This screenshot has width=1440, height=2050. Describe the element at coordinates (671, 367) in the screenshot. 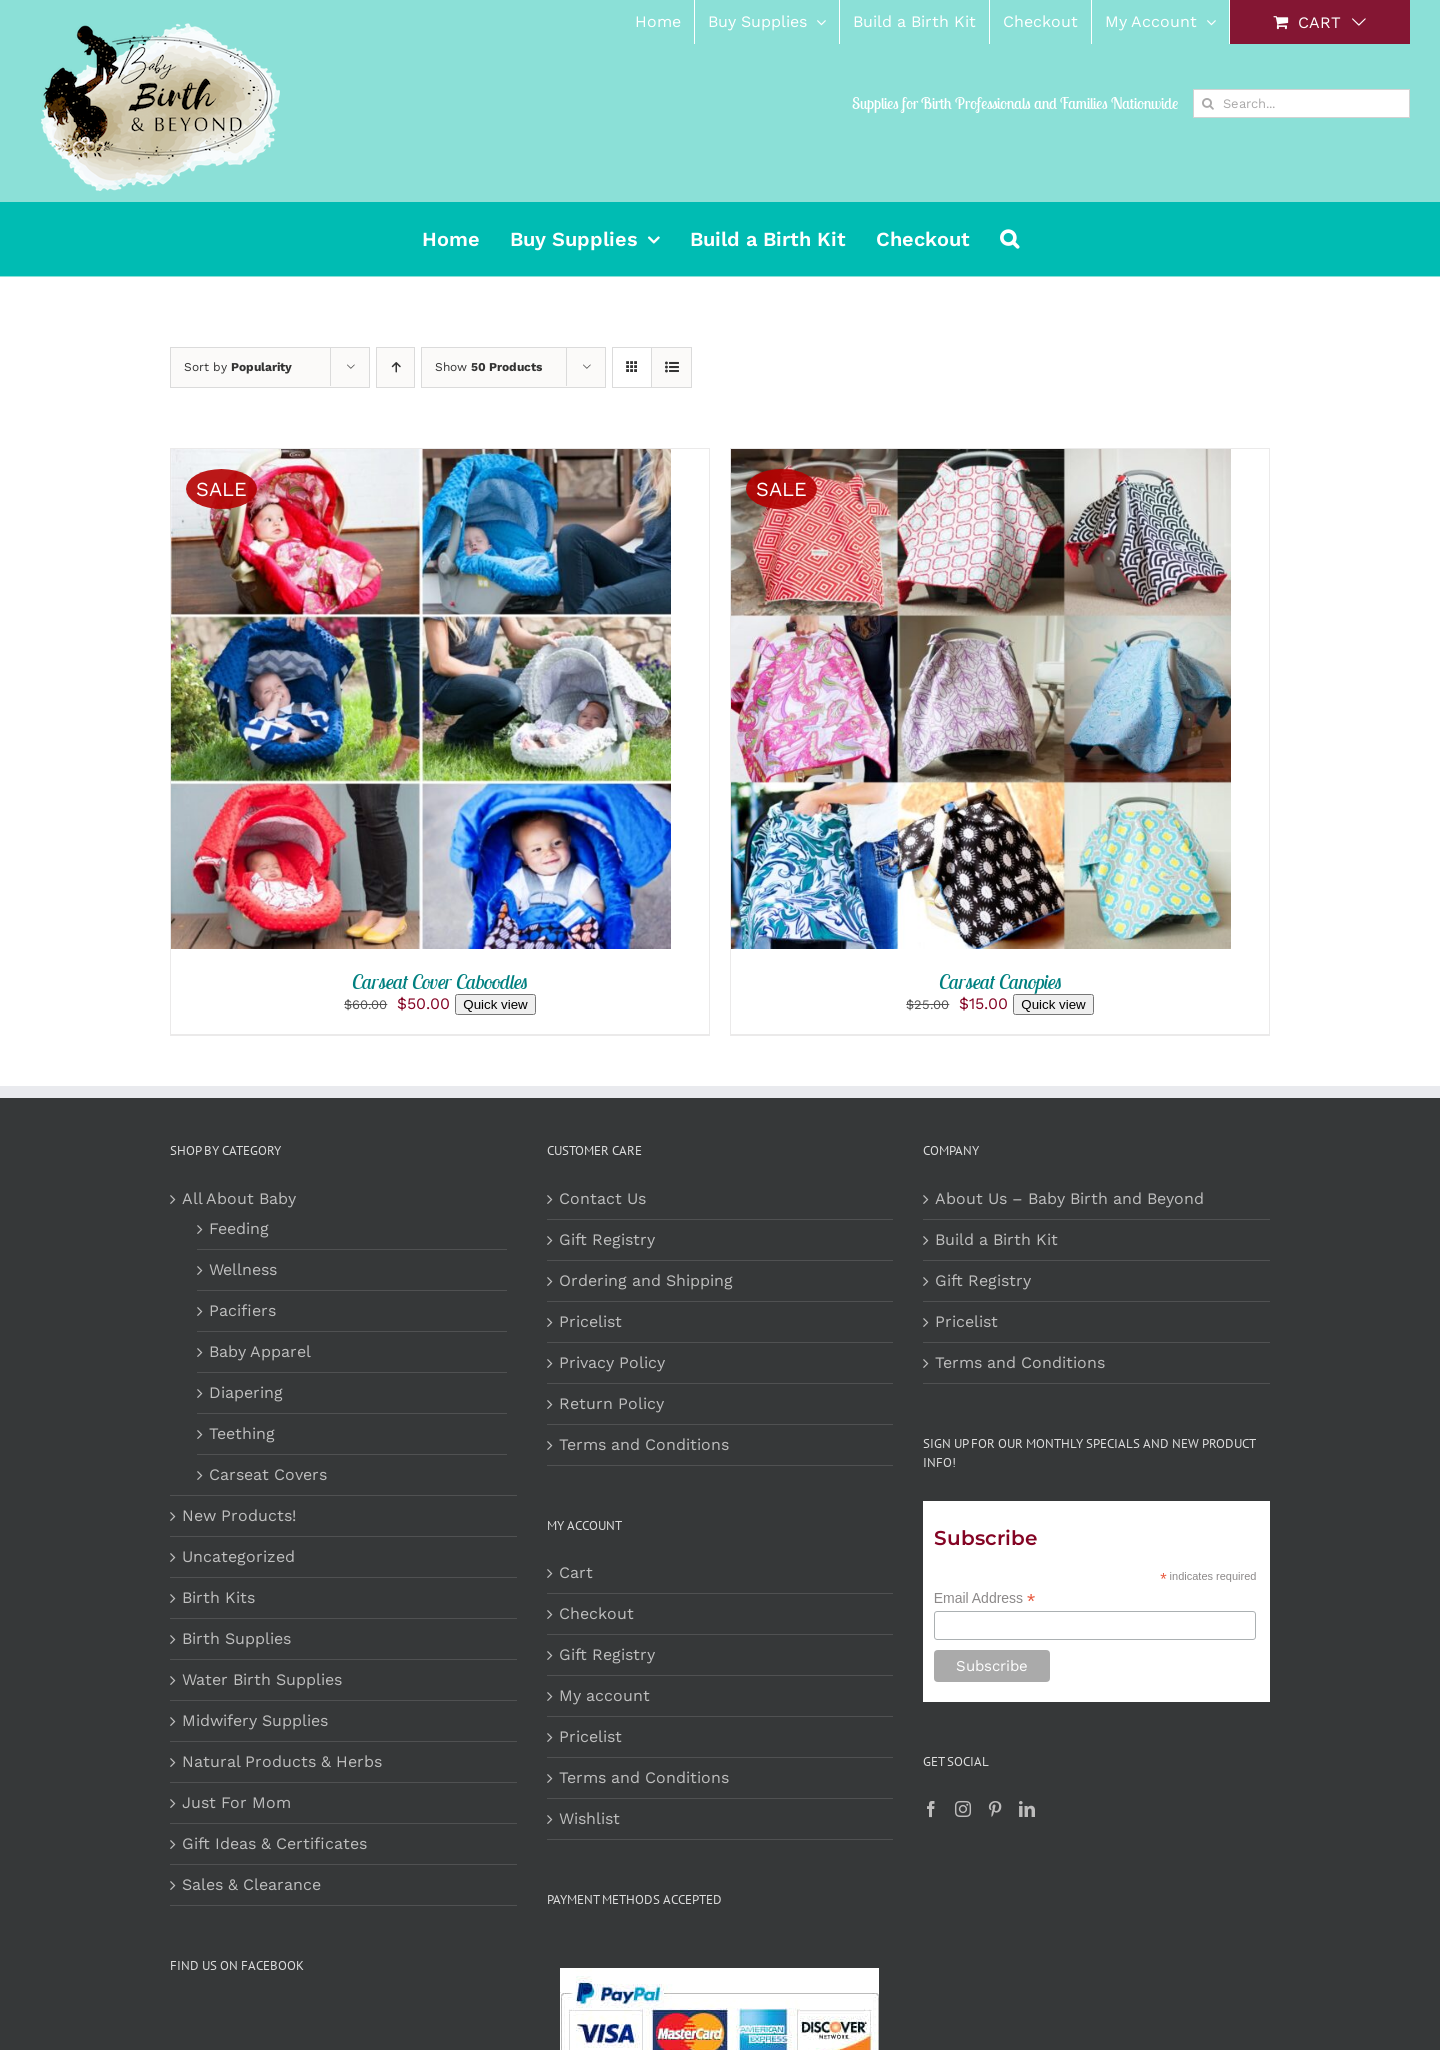

I see `[View as list]` at that location.